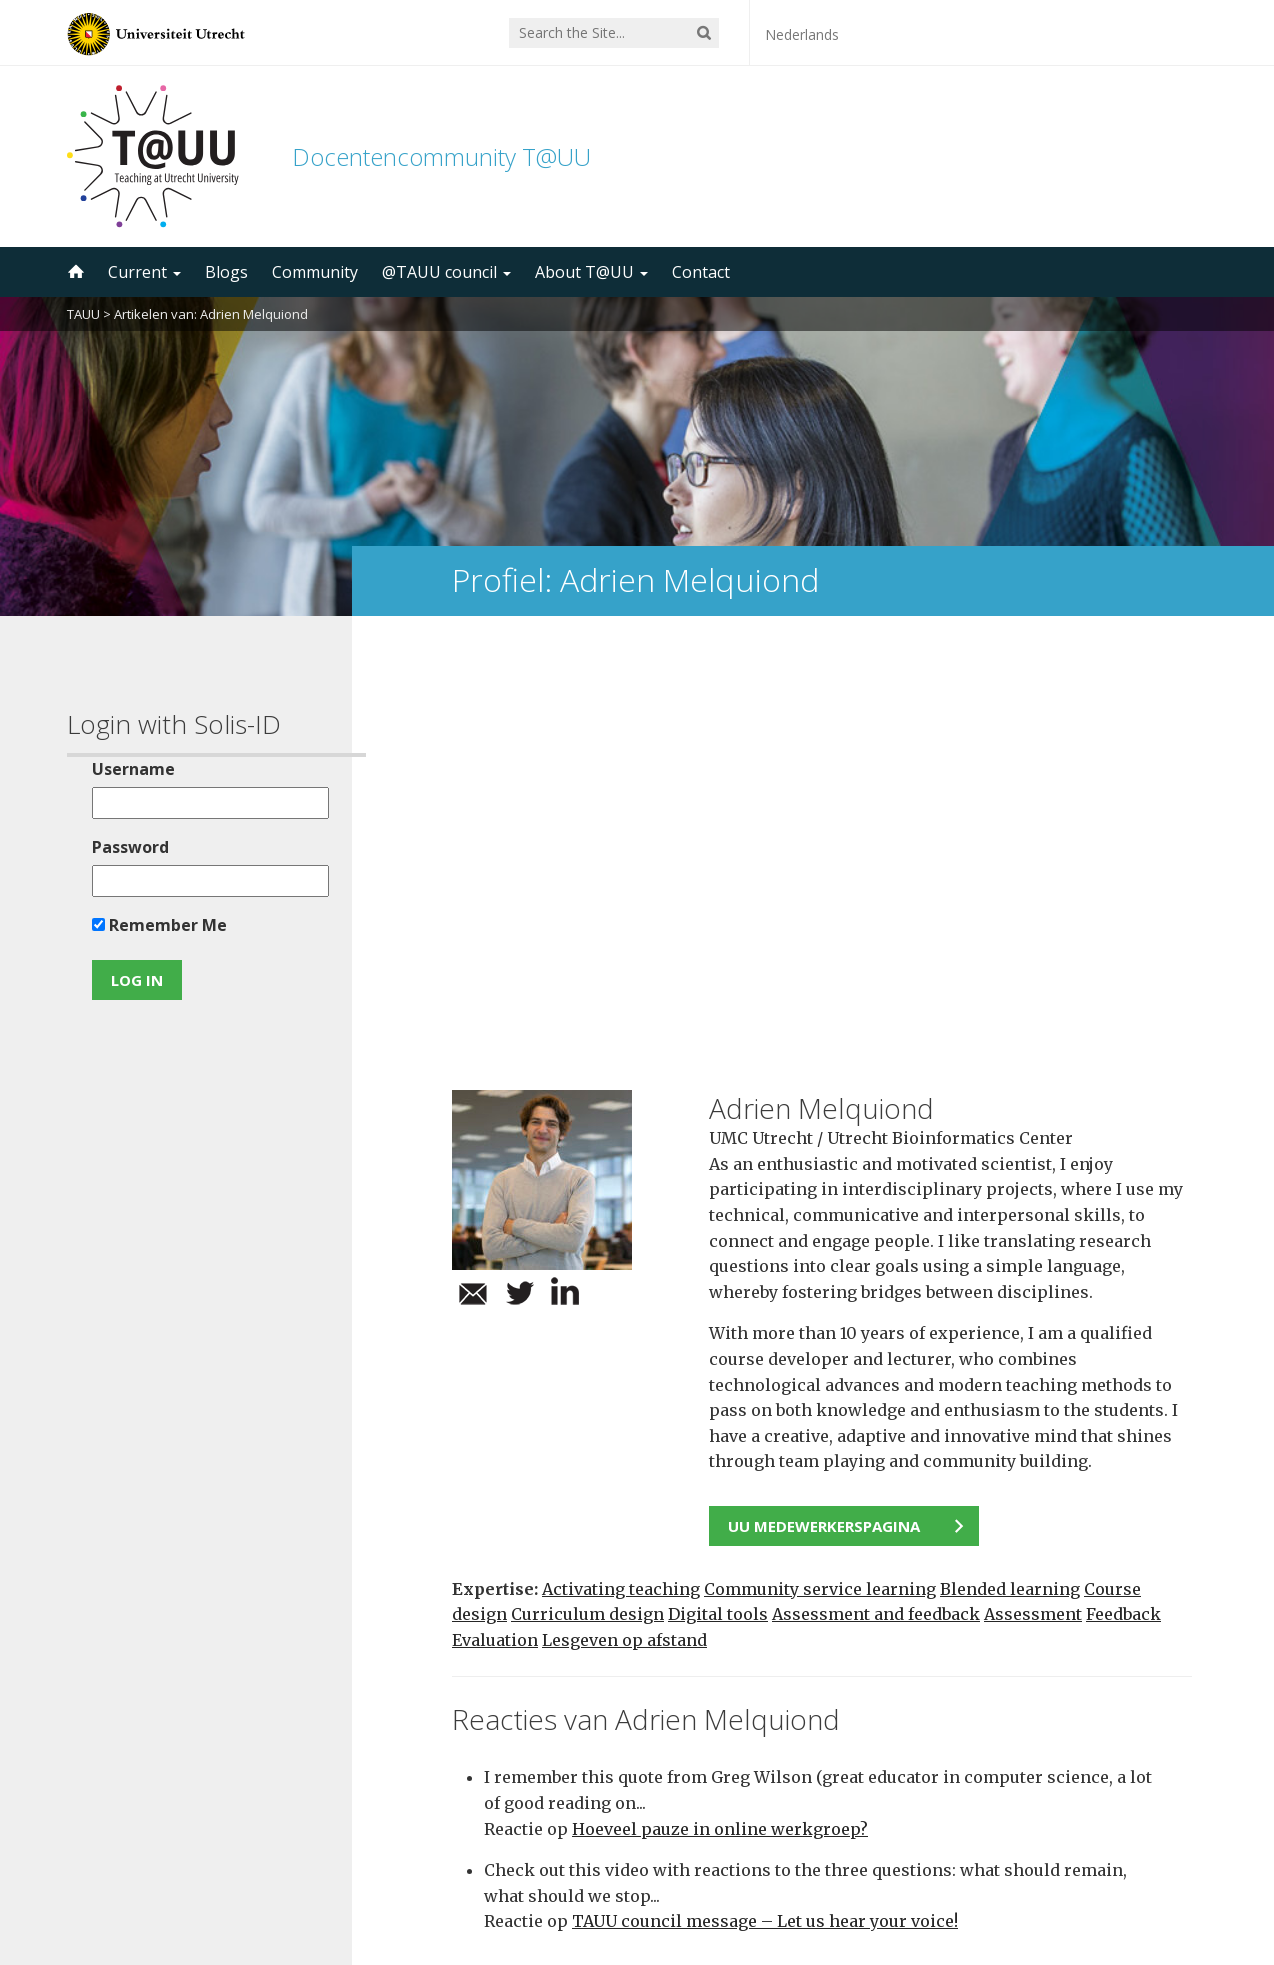 The image size is (1274, 1965). I want to click on TAUU, so click(83, 314).